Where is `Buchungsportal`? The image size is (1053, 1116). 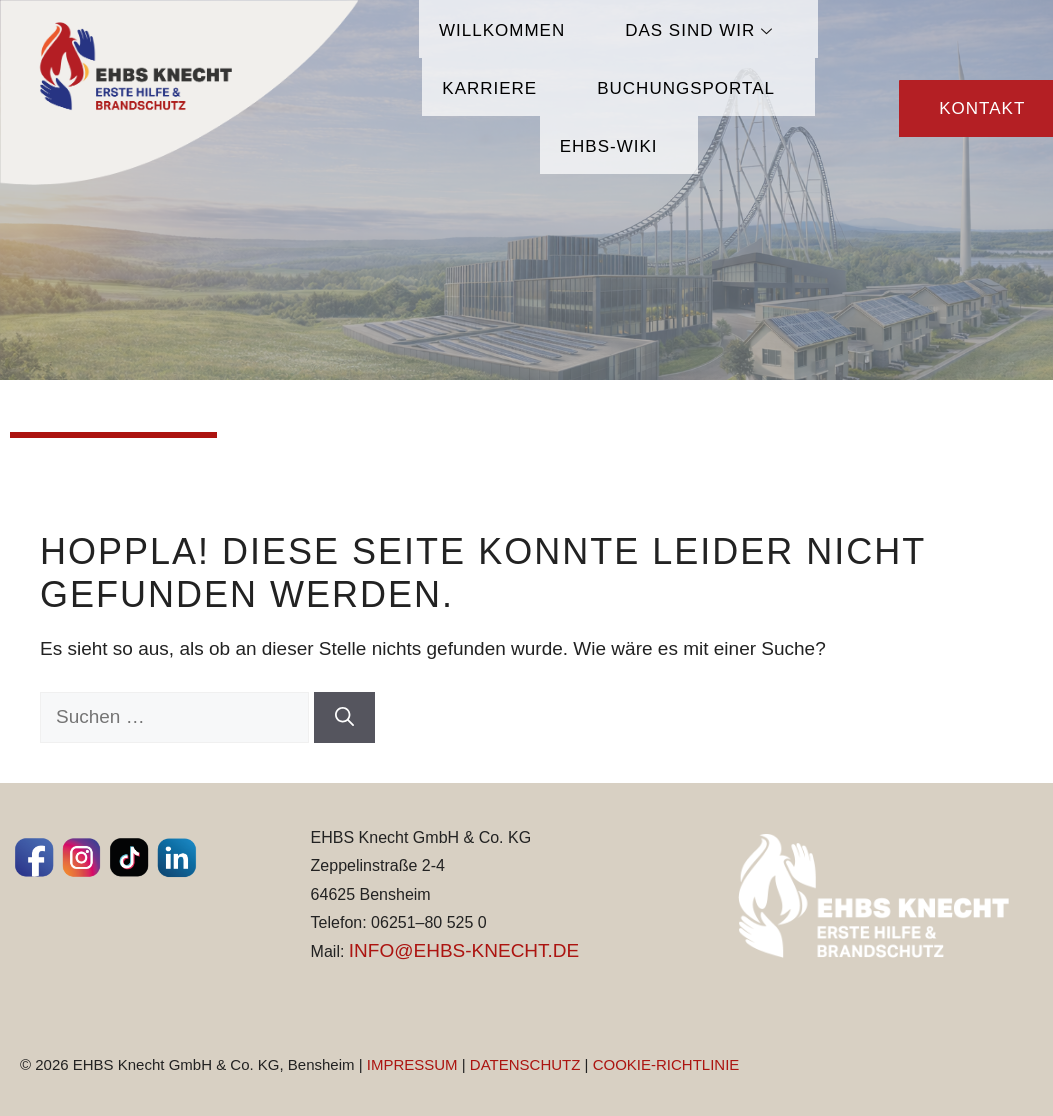
Buchungsportal is located at coordinates (686, 88).